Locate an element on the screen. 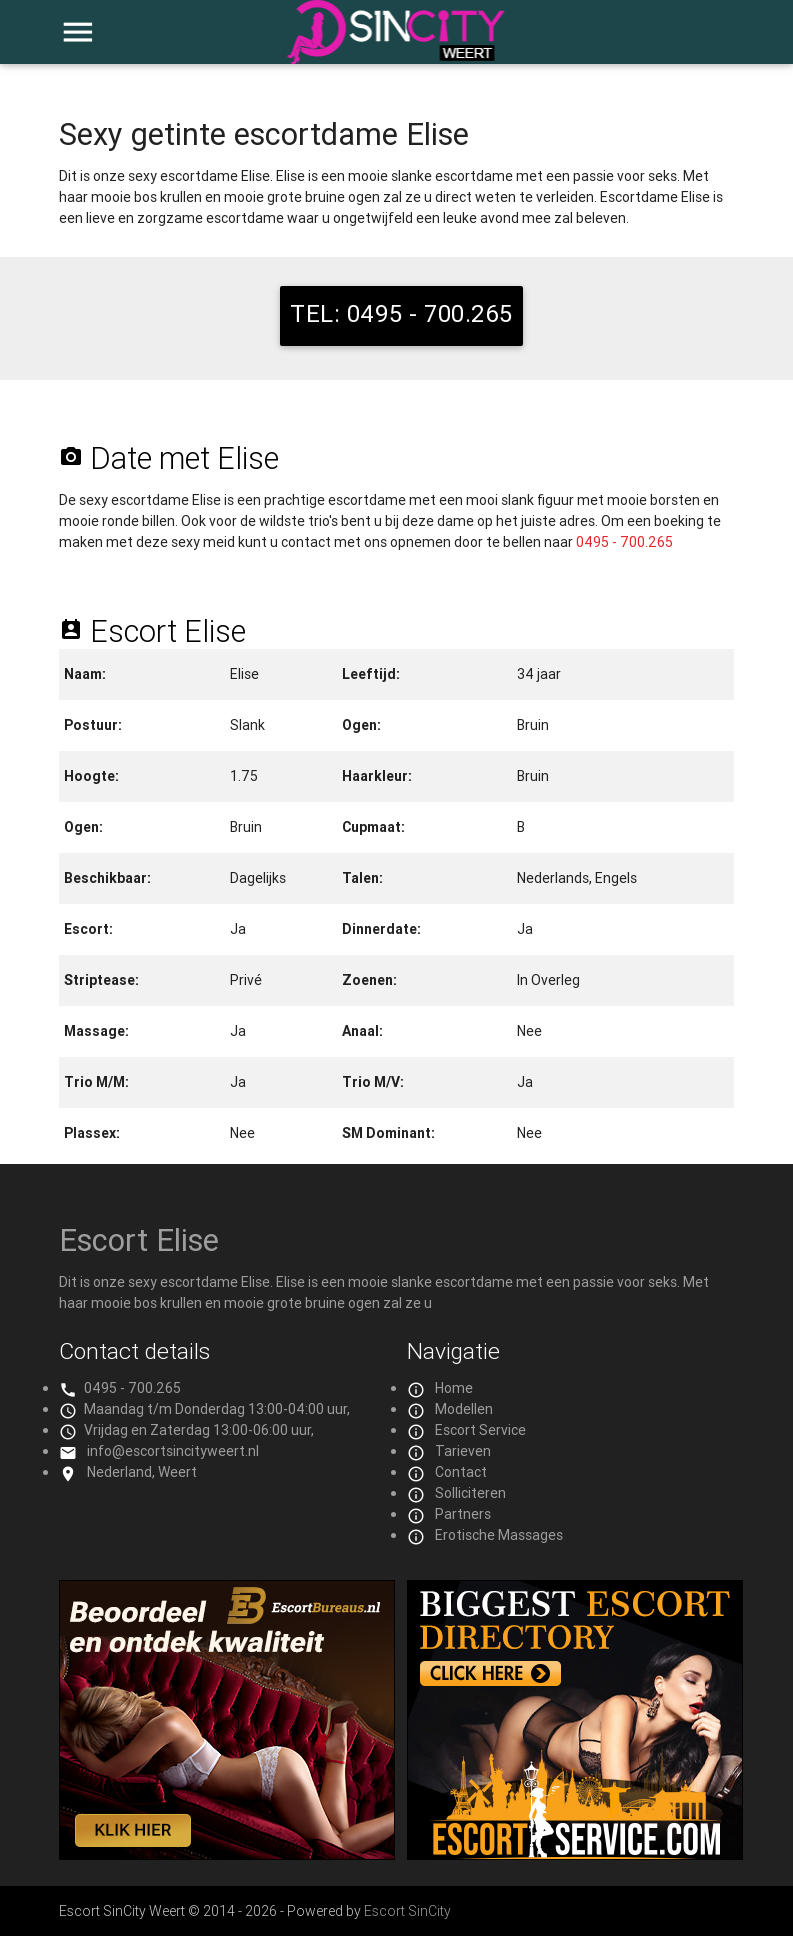  Escort SinCity is located at coordinates (407, 1911).